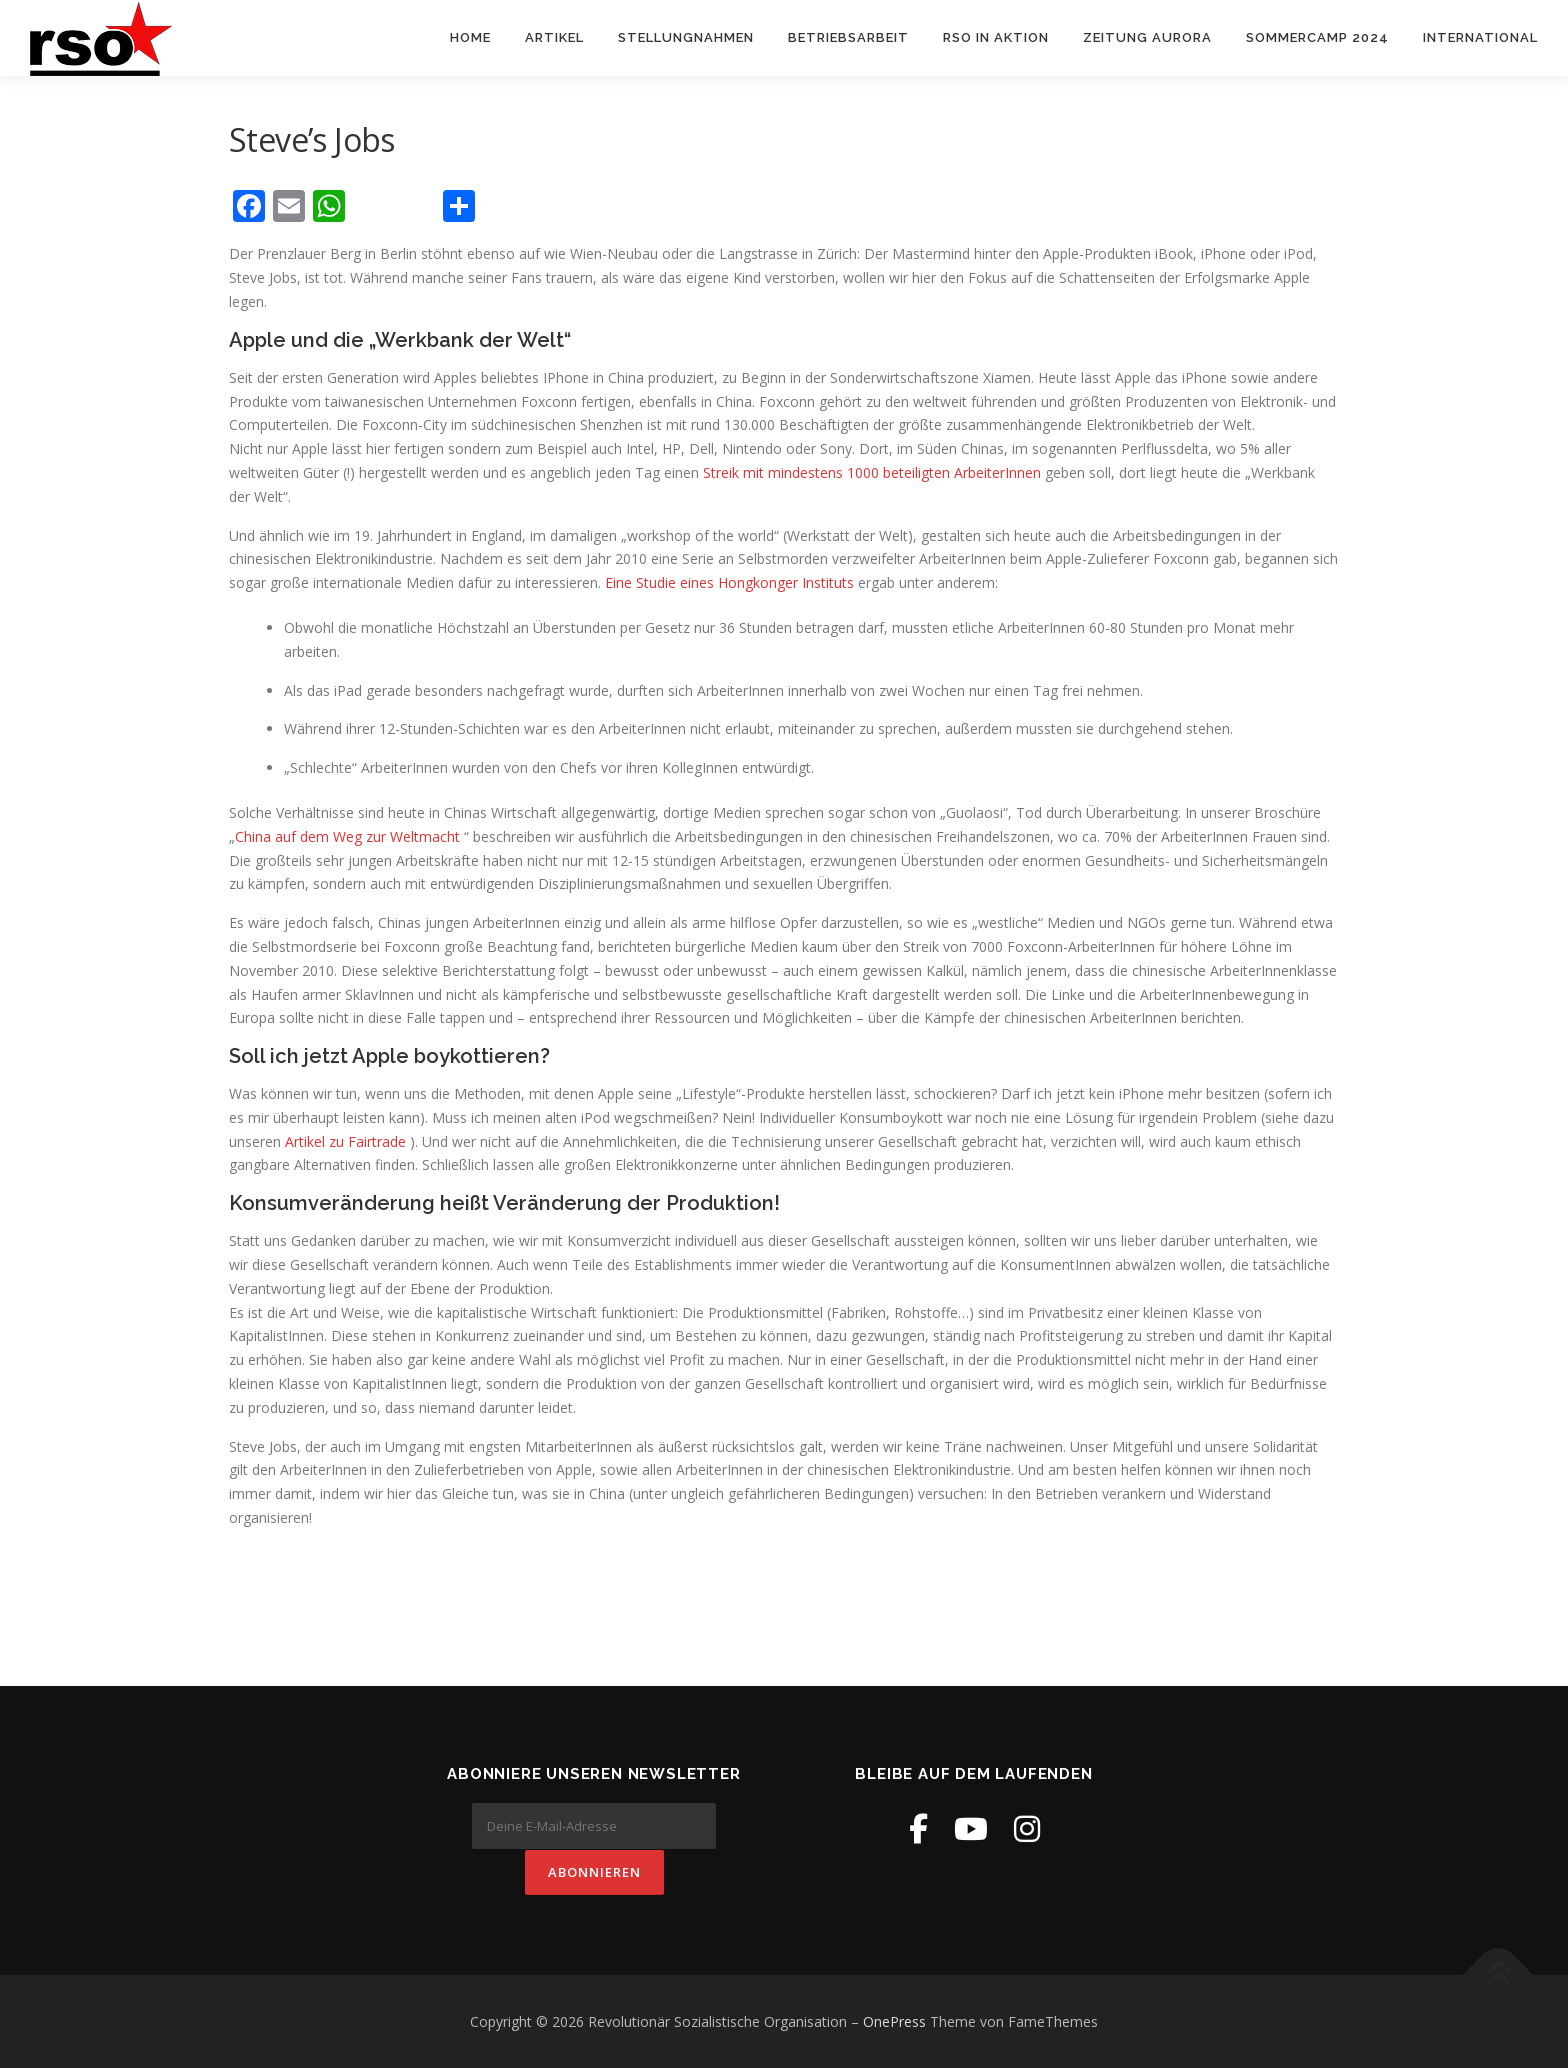 Image resolution: width=1568 pixels, height=2068 pixels. I want to click on China auf dem Weg zur Weltmacht, so click(347, 837).